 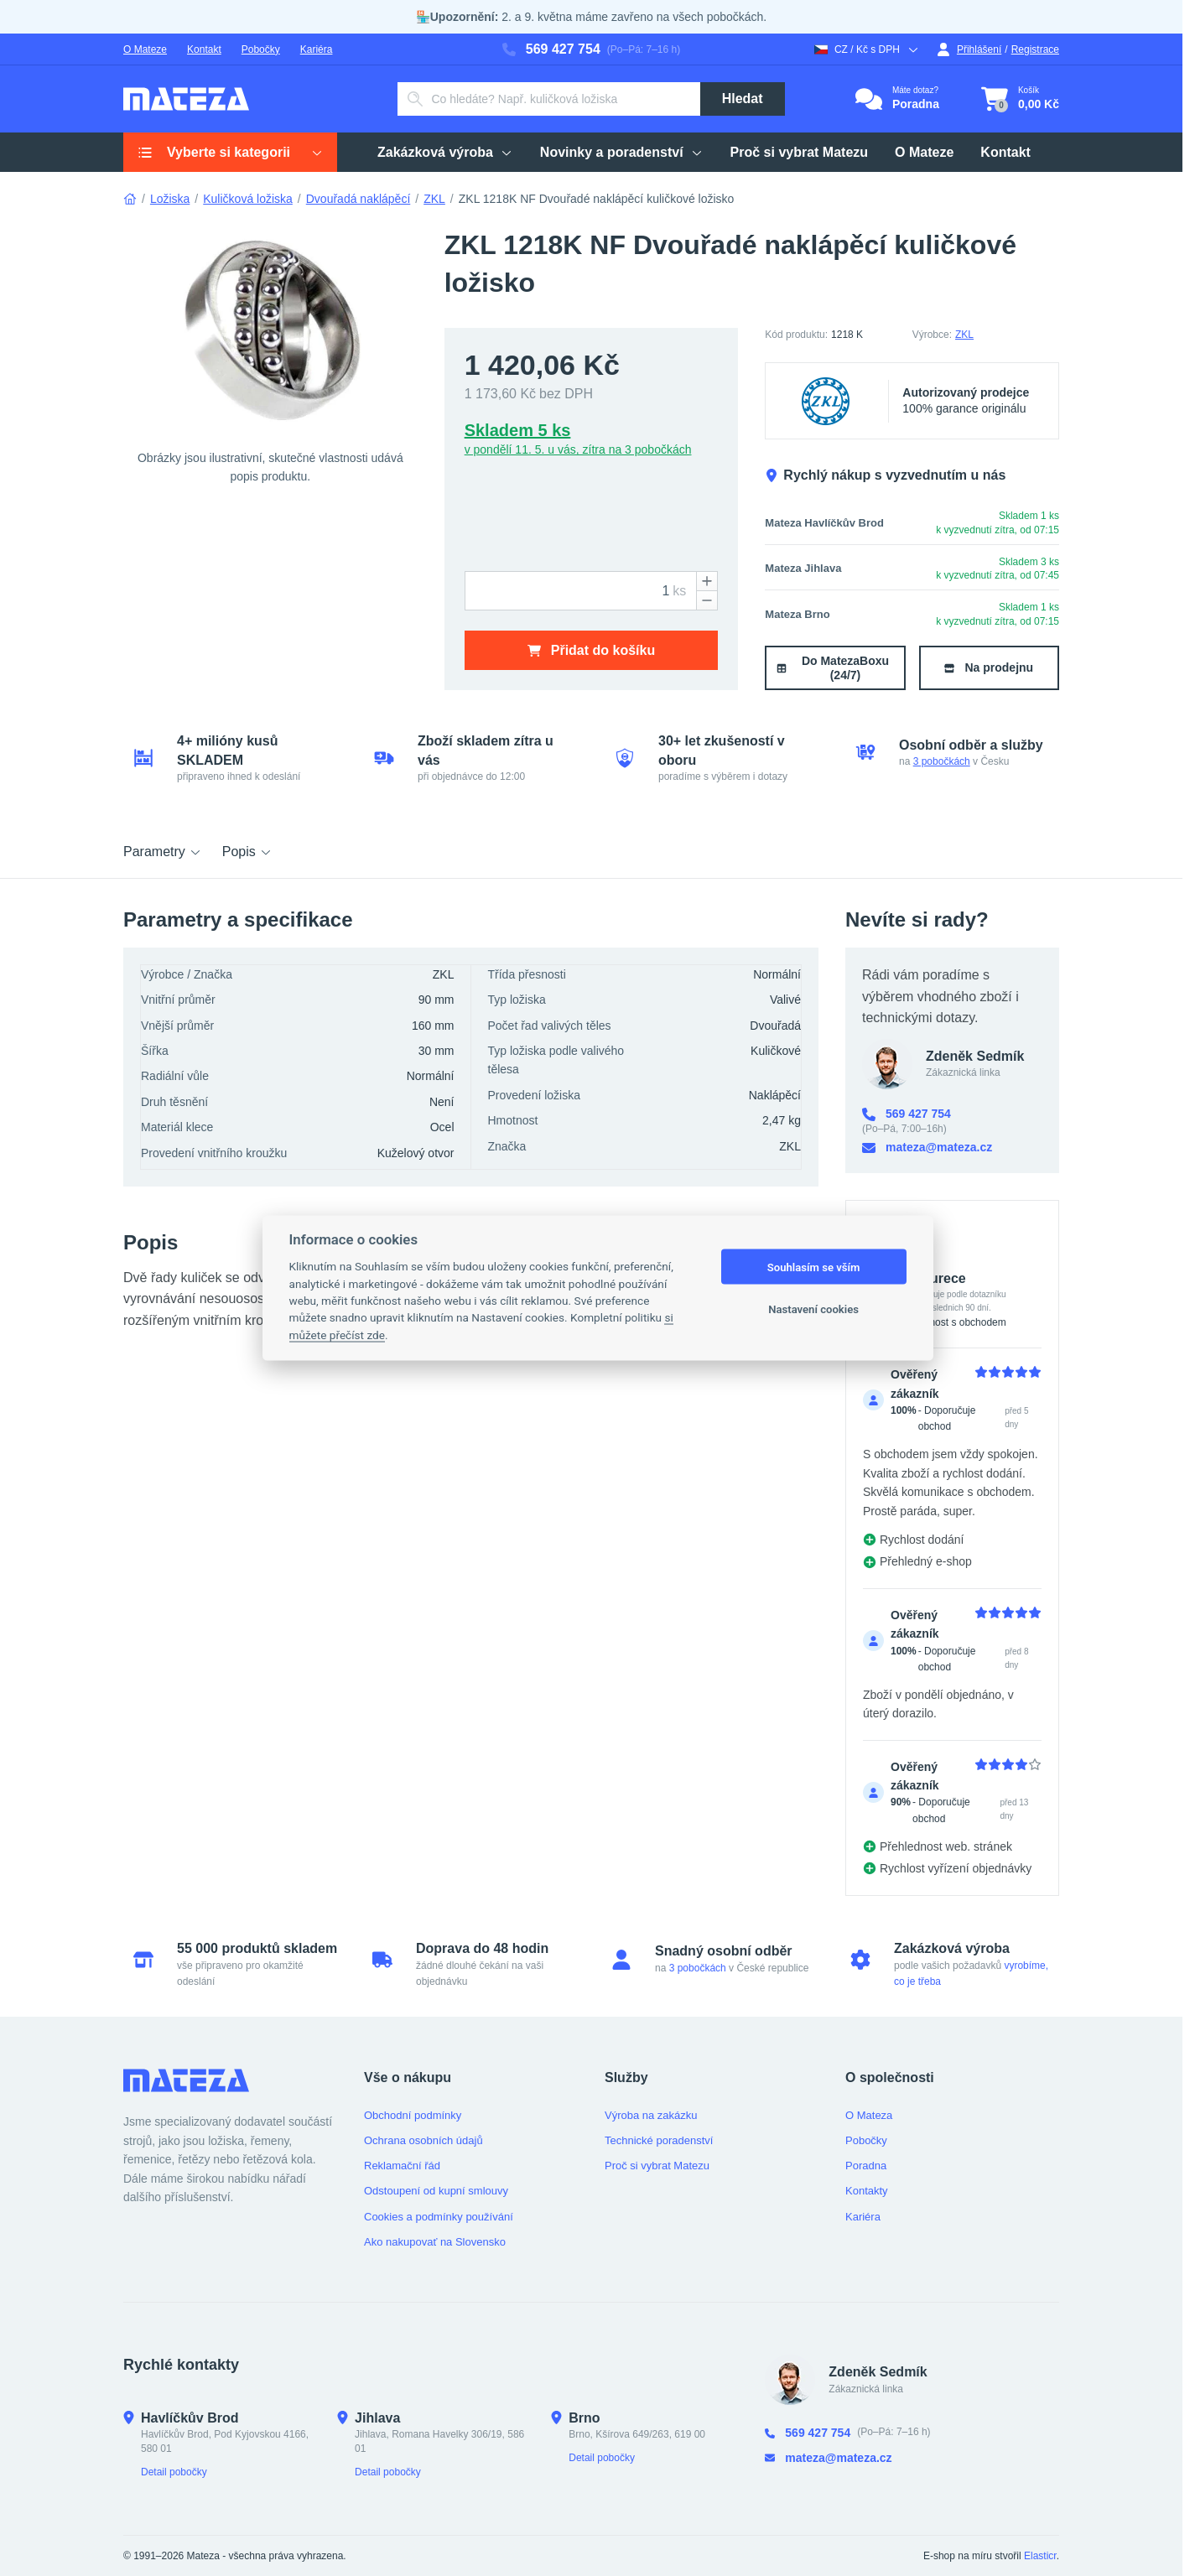 I want to click on Popis, so click(x=247, y=851).